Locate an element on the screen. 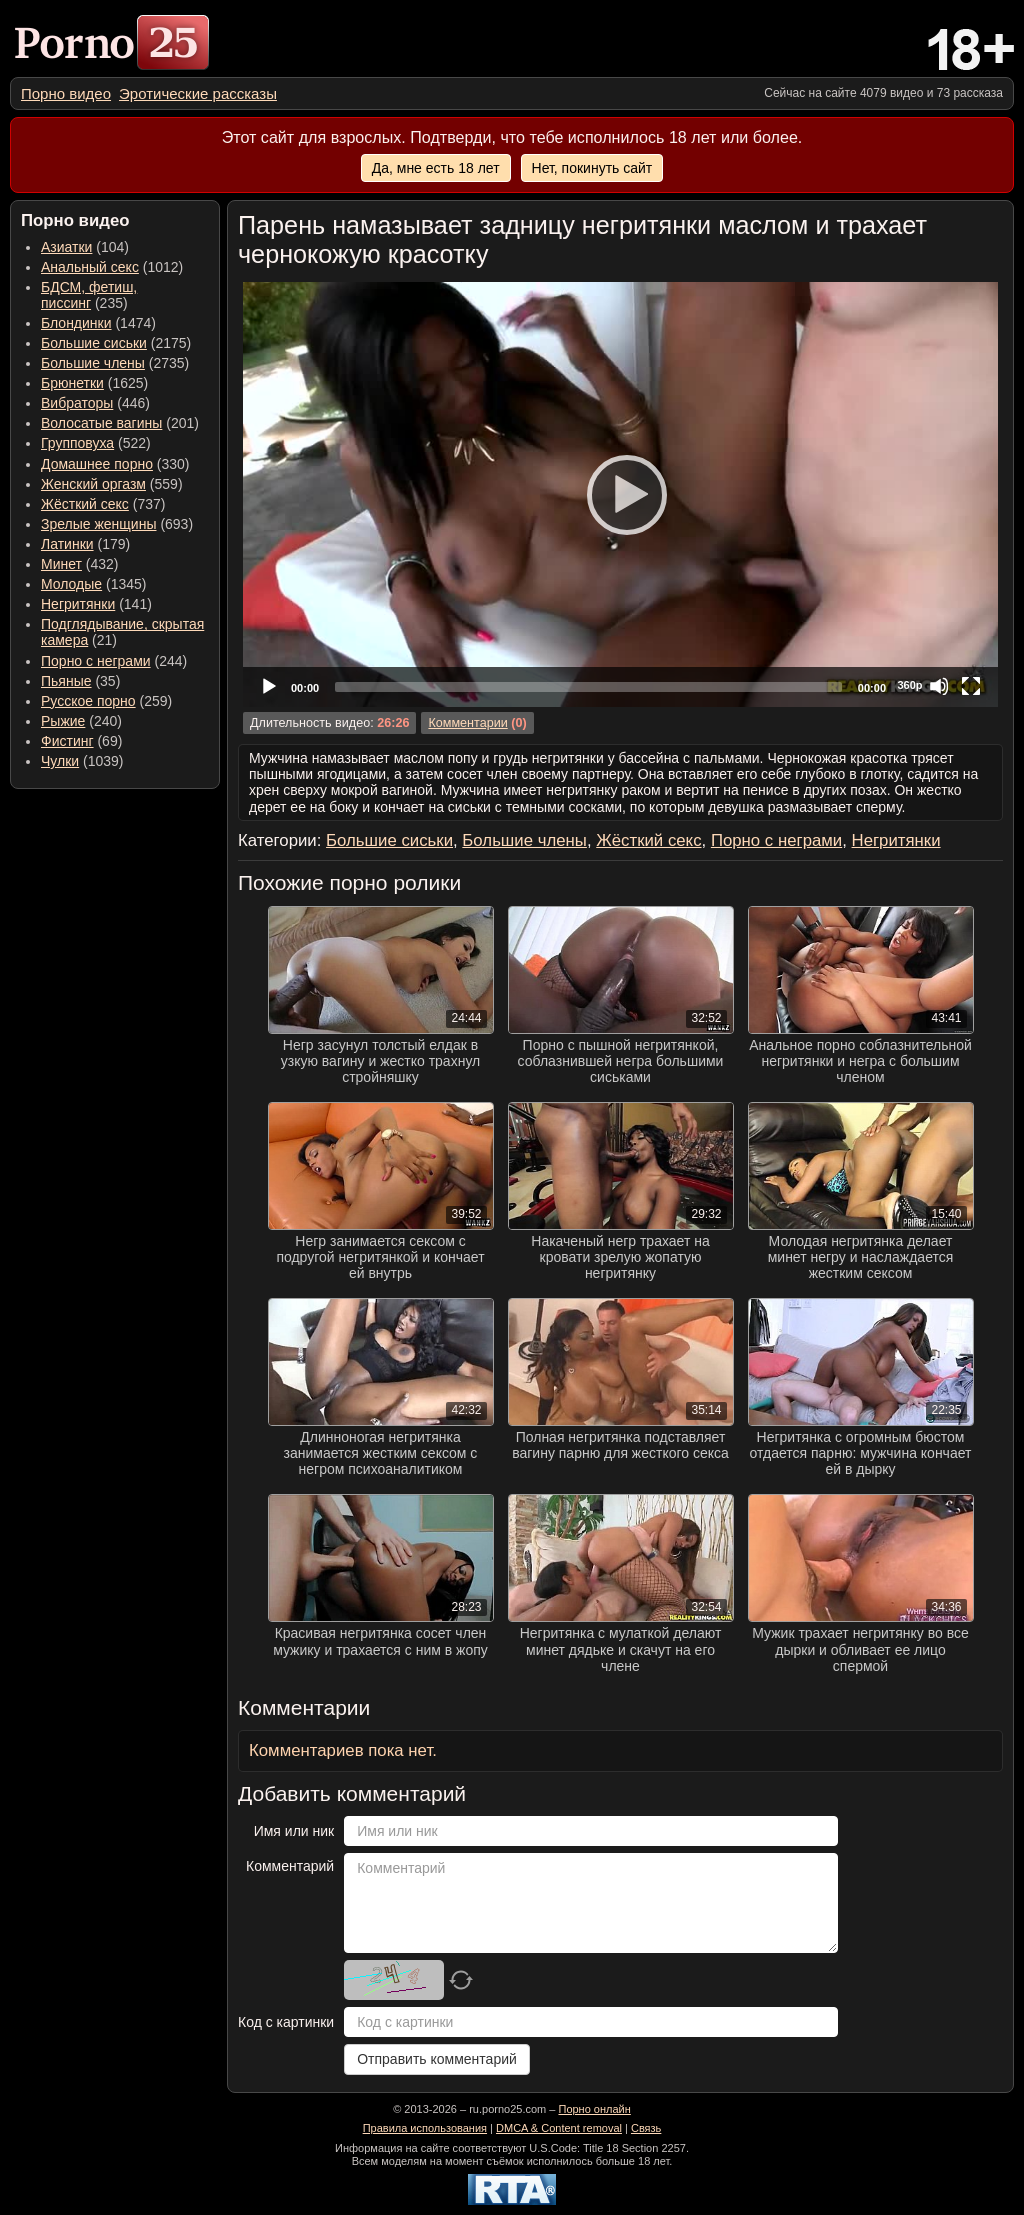 This screenshot has height=2215, width=1024. Русское порно is located at coordinates (88, 701).